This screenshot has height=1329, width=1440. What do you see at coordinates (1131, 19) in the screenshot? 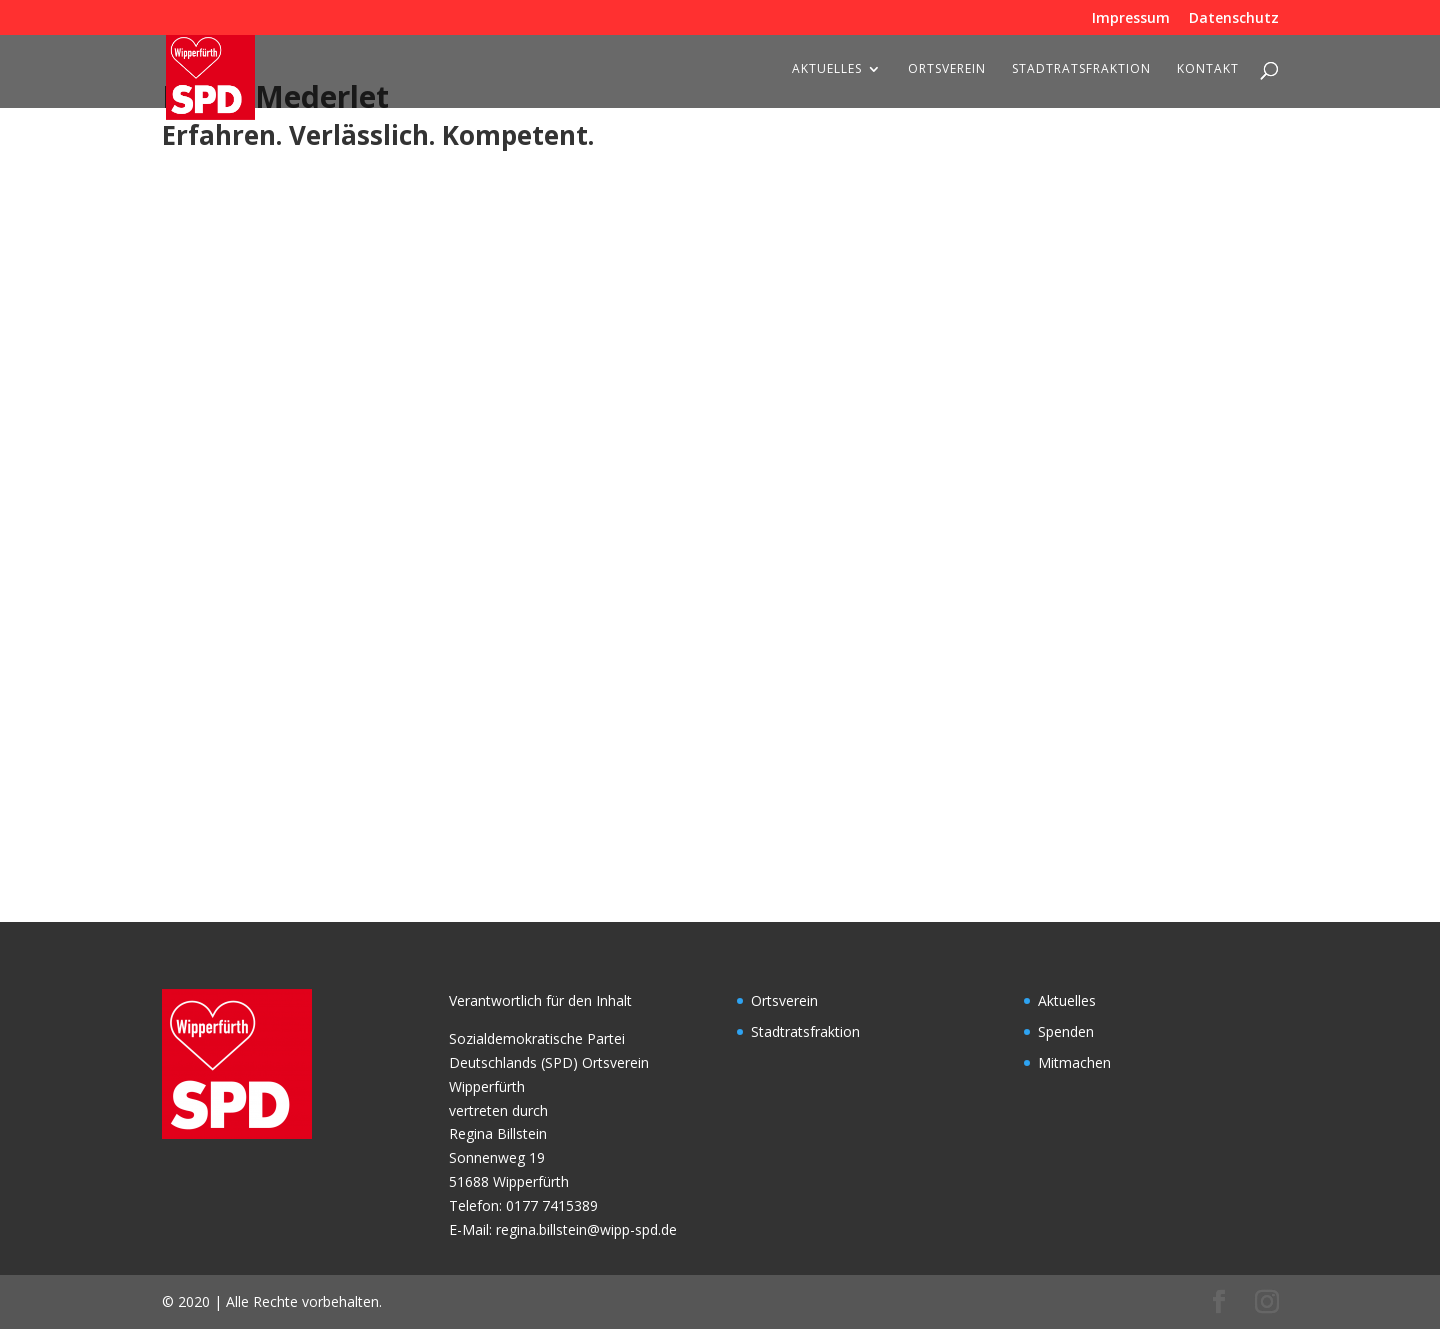
I see `Impressum` at bounding box center [1131, 19].